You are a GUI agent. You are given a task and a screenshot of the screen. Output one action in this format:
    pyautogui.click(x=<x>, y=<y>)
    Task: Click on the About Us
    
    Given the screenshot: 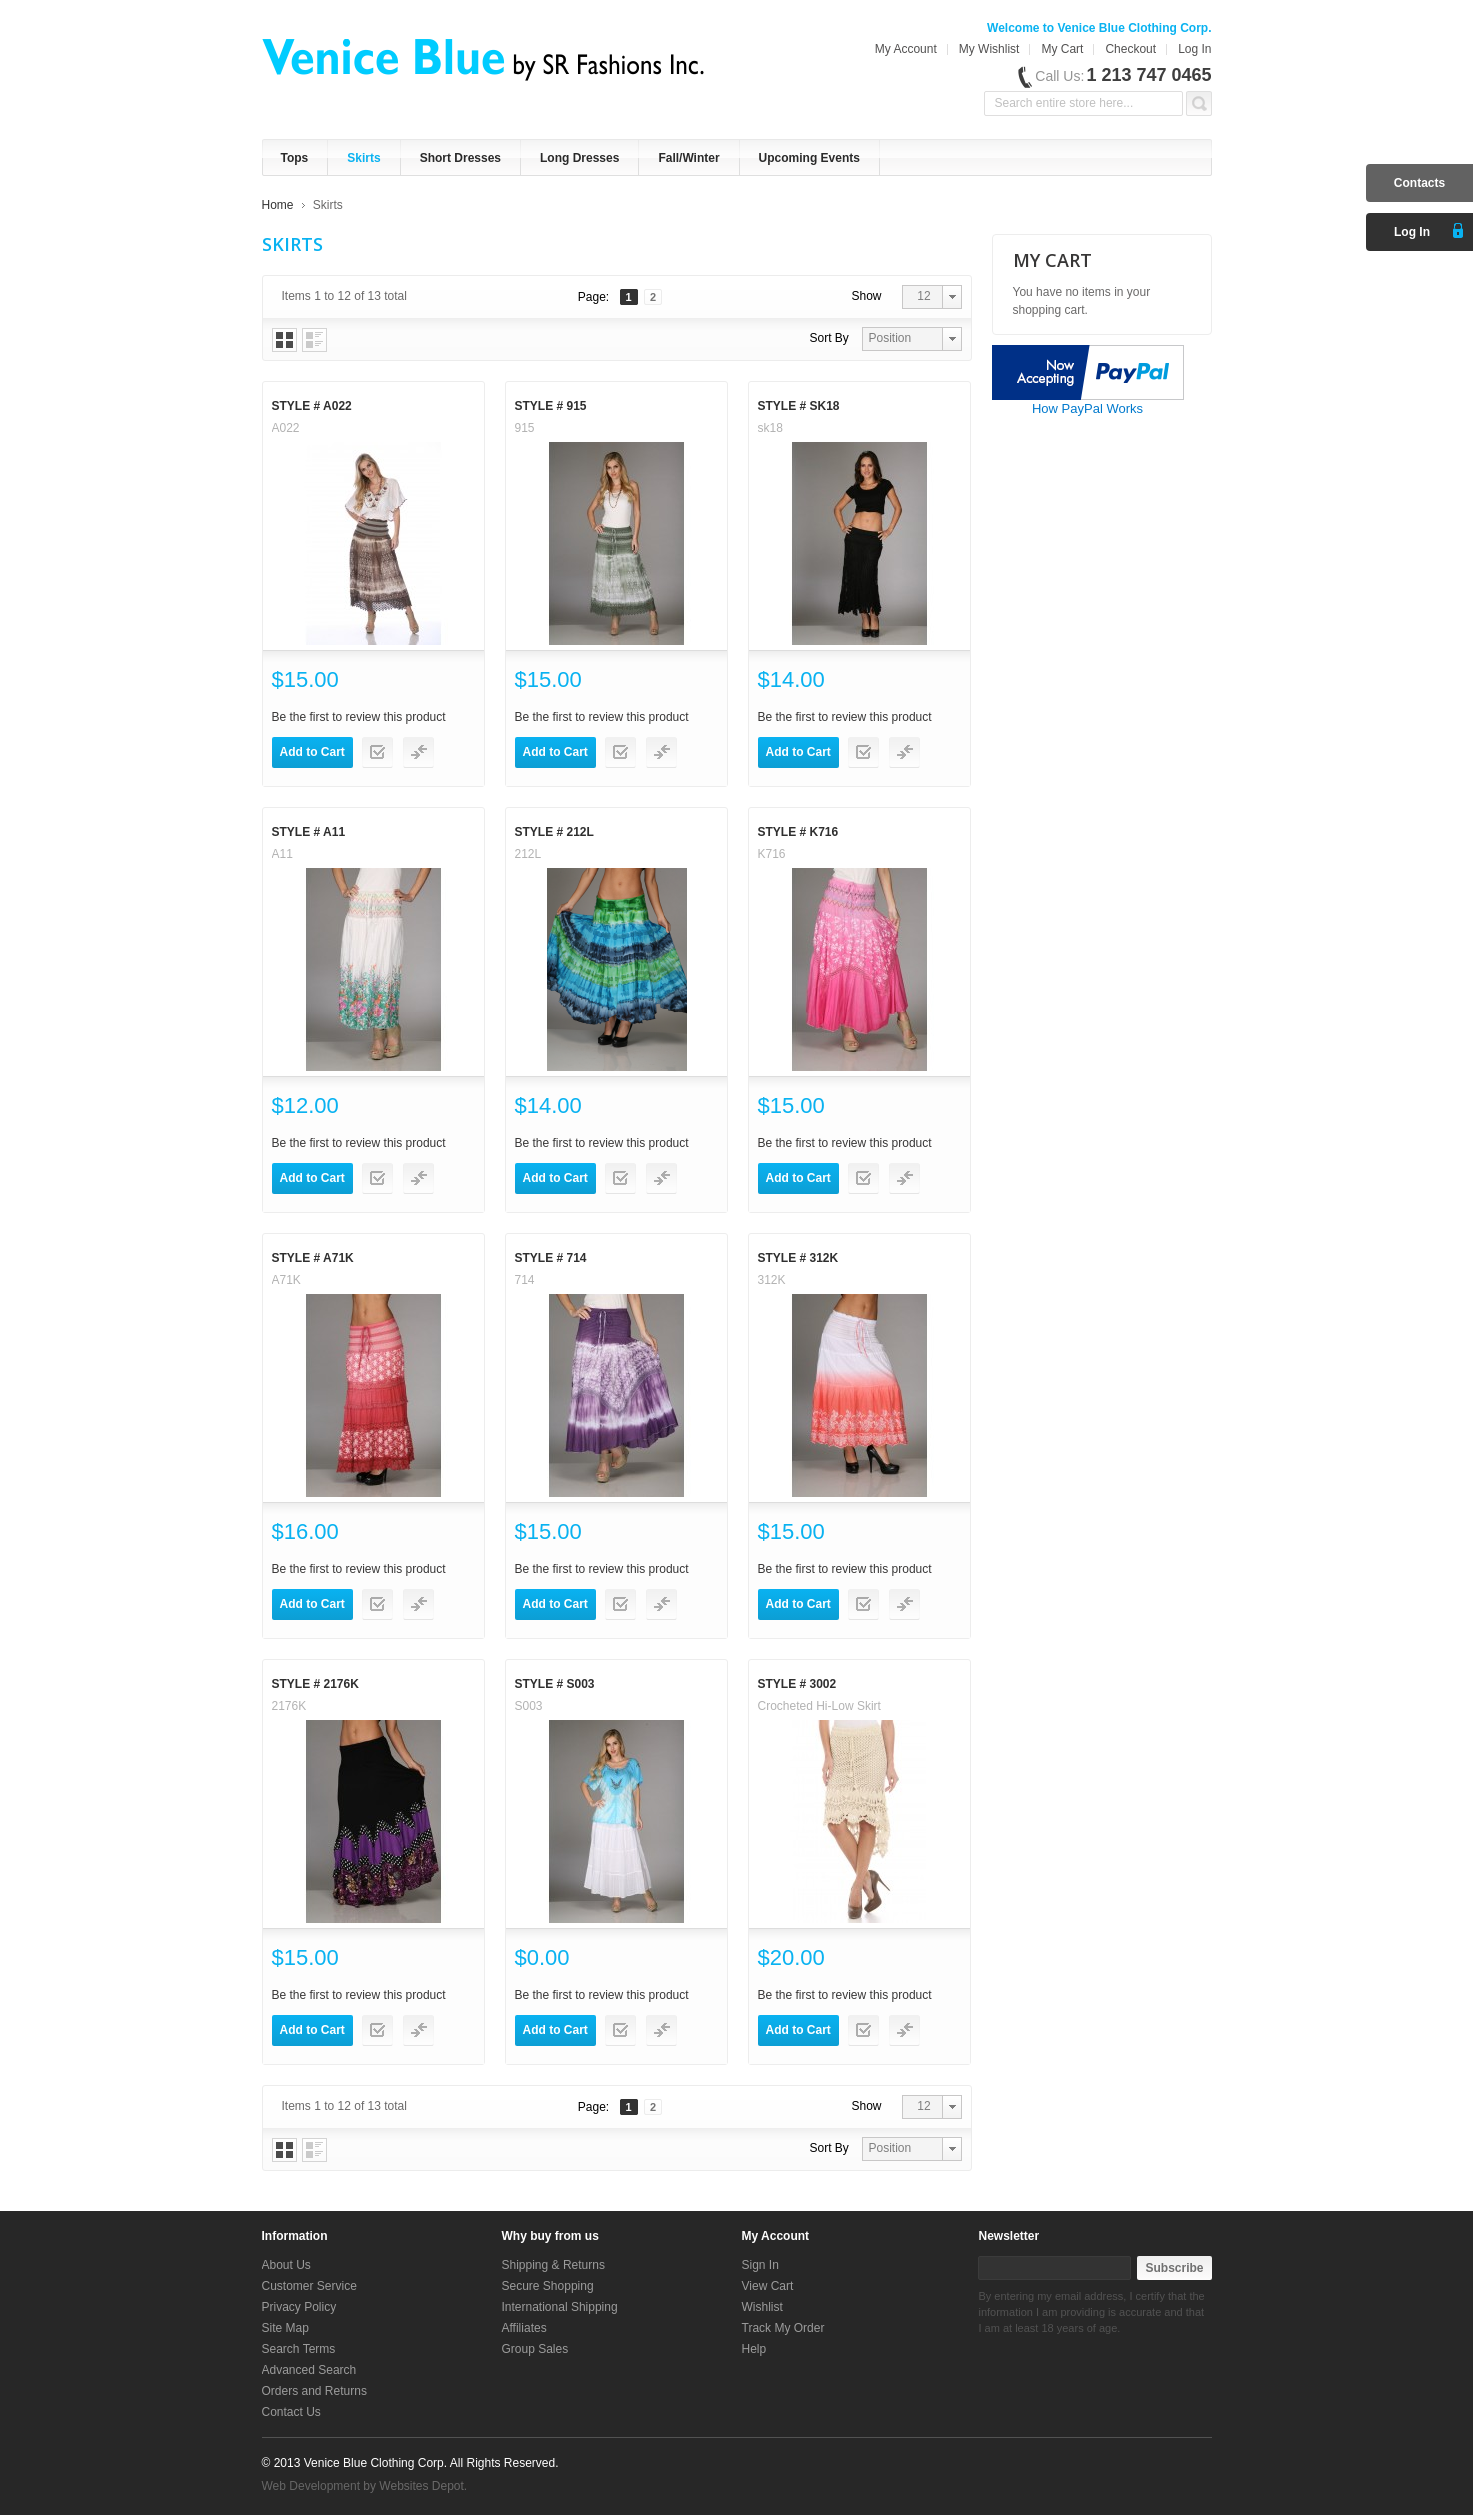 What is the action you would take?
    pyautogui.click(x=286, y=2265)
    